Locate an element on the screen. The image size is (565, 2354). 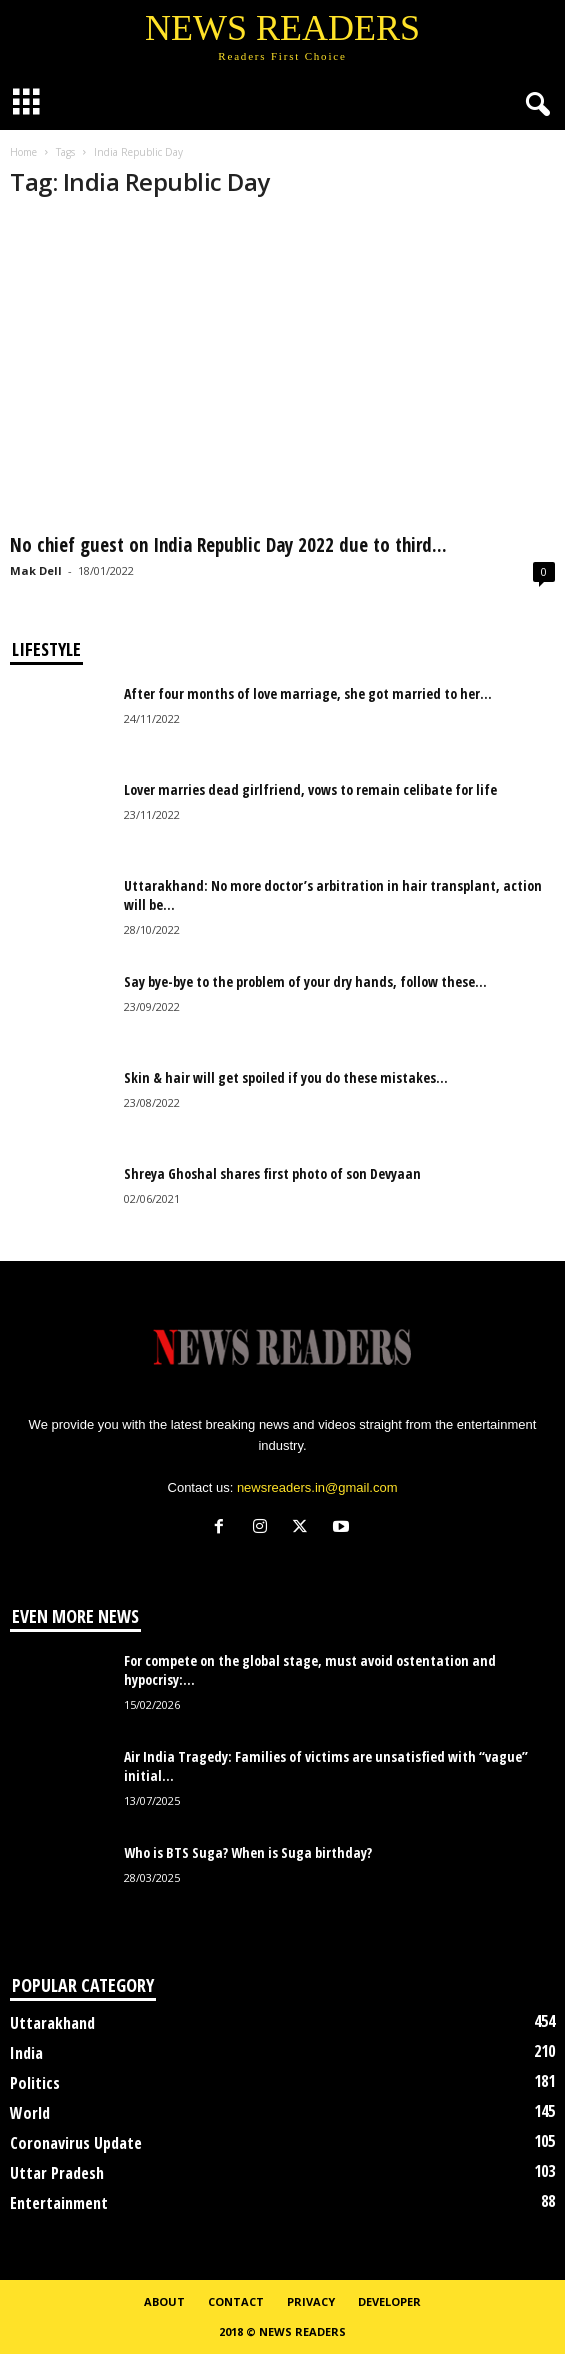
Shreya Ghoshal shares first photo of son Devyaan is located at coordinates (272, 1173).